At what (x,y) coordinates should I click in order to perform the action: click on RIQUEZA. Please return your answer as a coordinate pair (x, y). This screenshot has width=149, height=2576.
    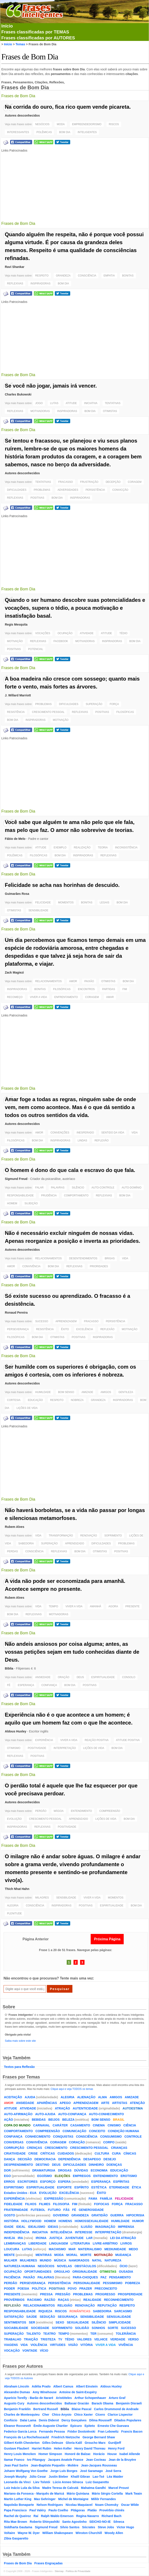
    Looking at the image, I should click on (45, 2311).